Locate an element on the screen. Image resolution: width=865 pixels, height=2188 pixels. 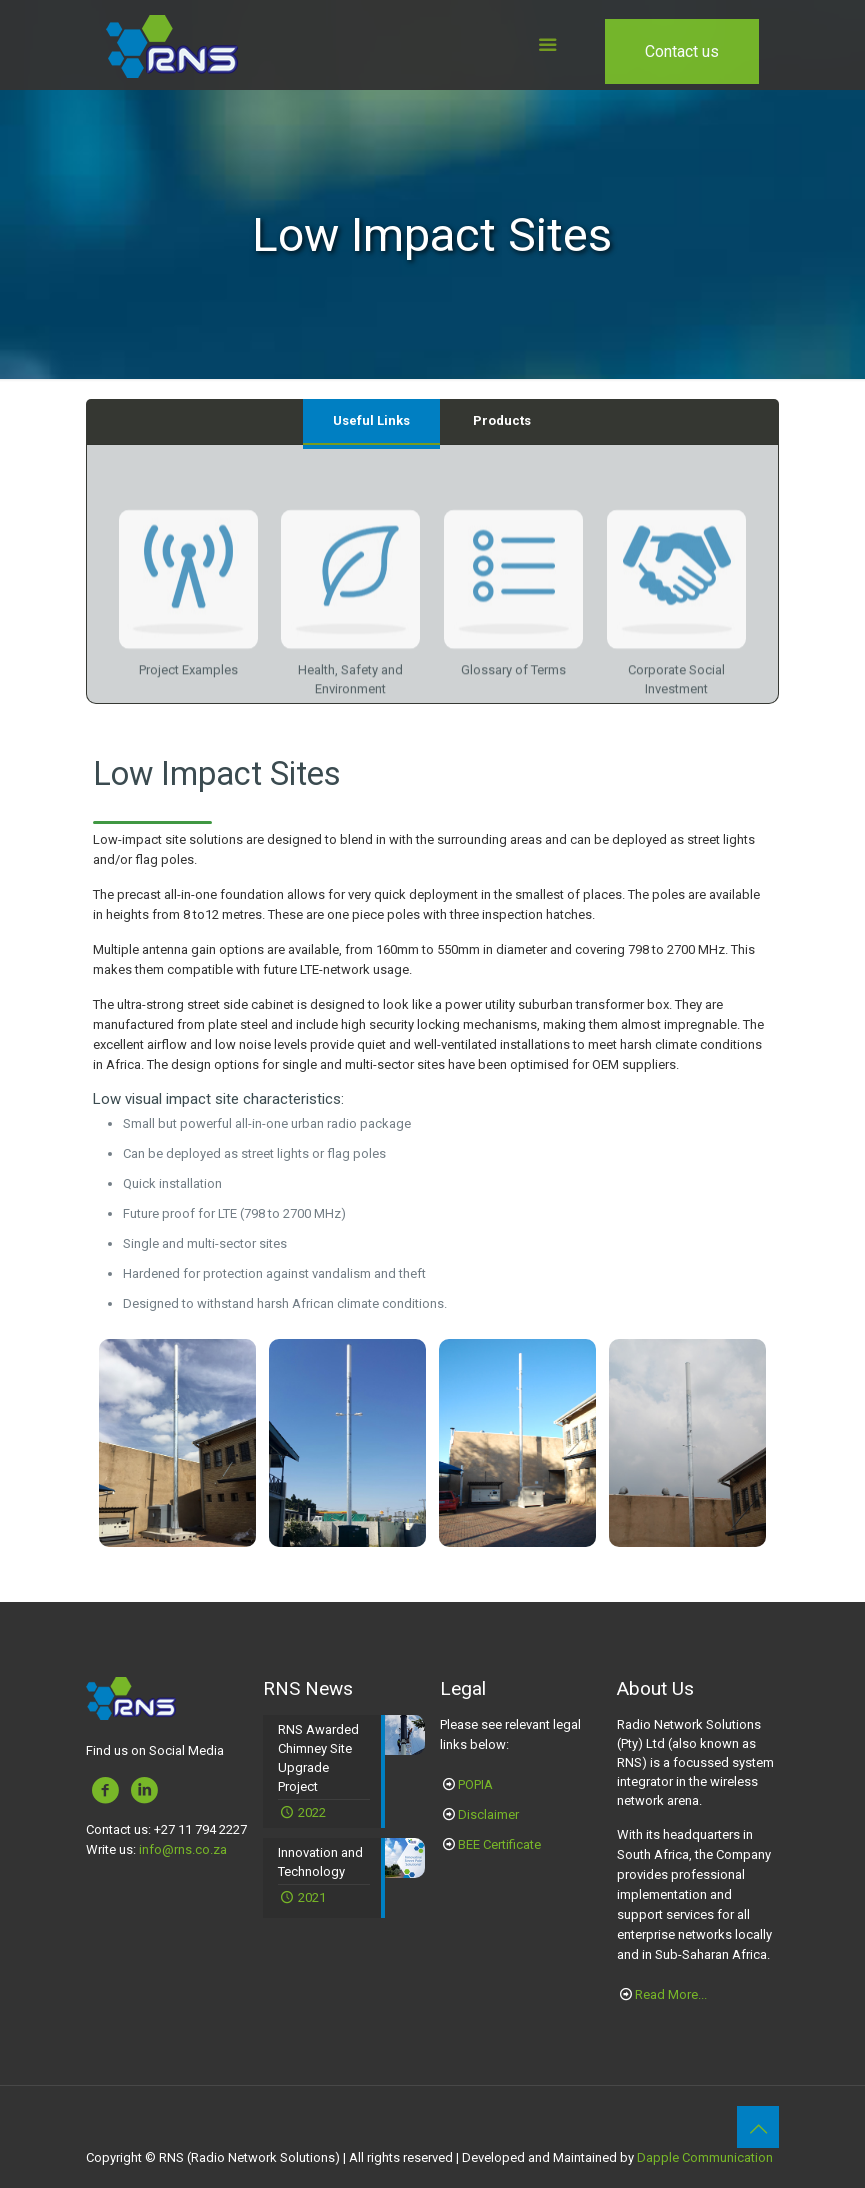
POPIA is located at coordinates (475, 1784).